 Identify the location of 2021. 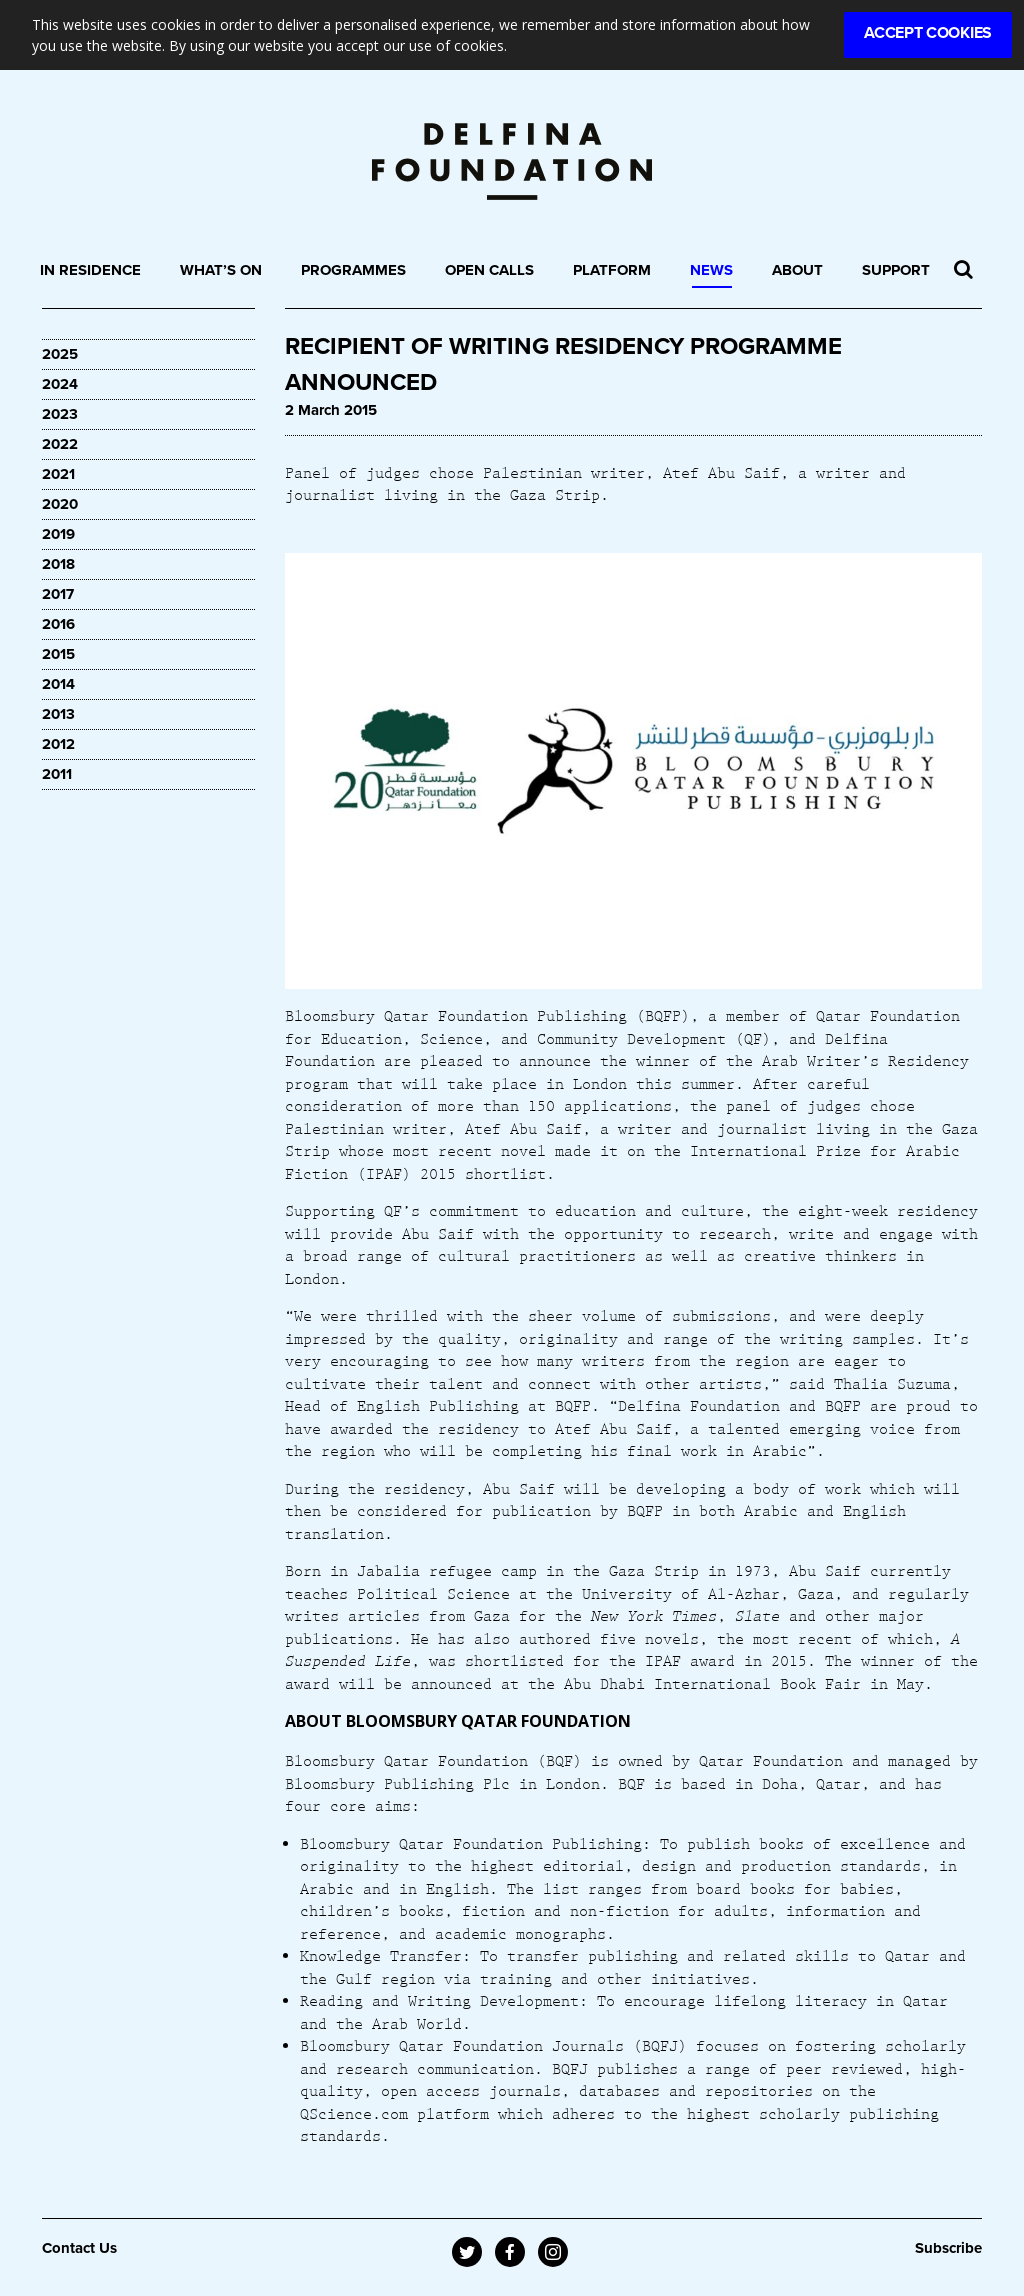
(58, 474).